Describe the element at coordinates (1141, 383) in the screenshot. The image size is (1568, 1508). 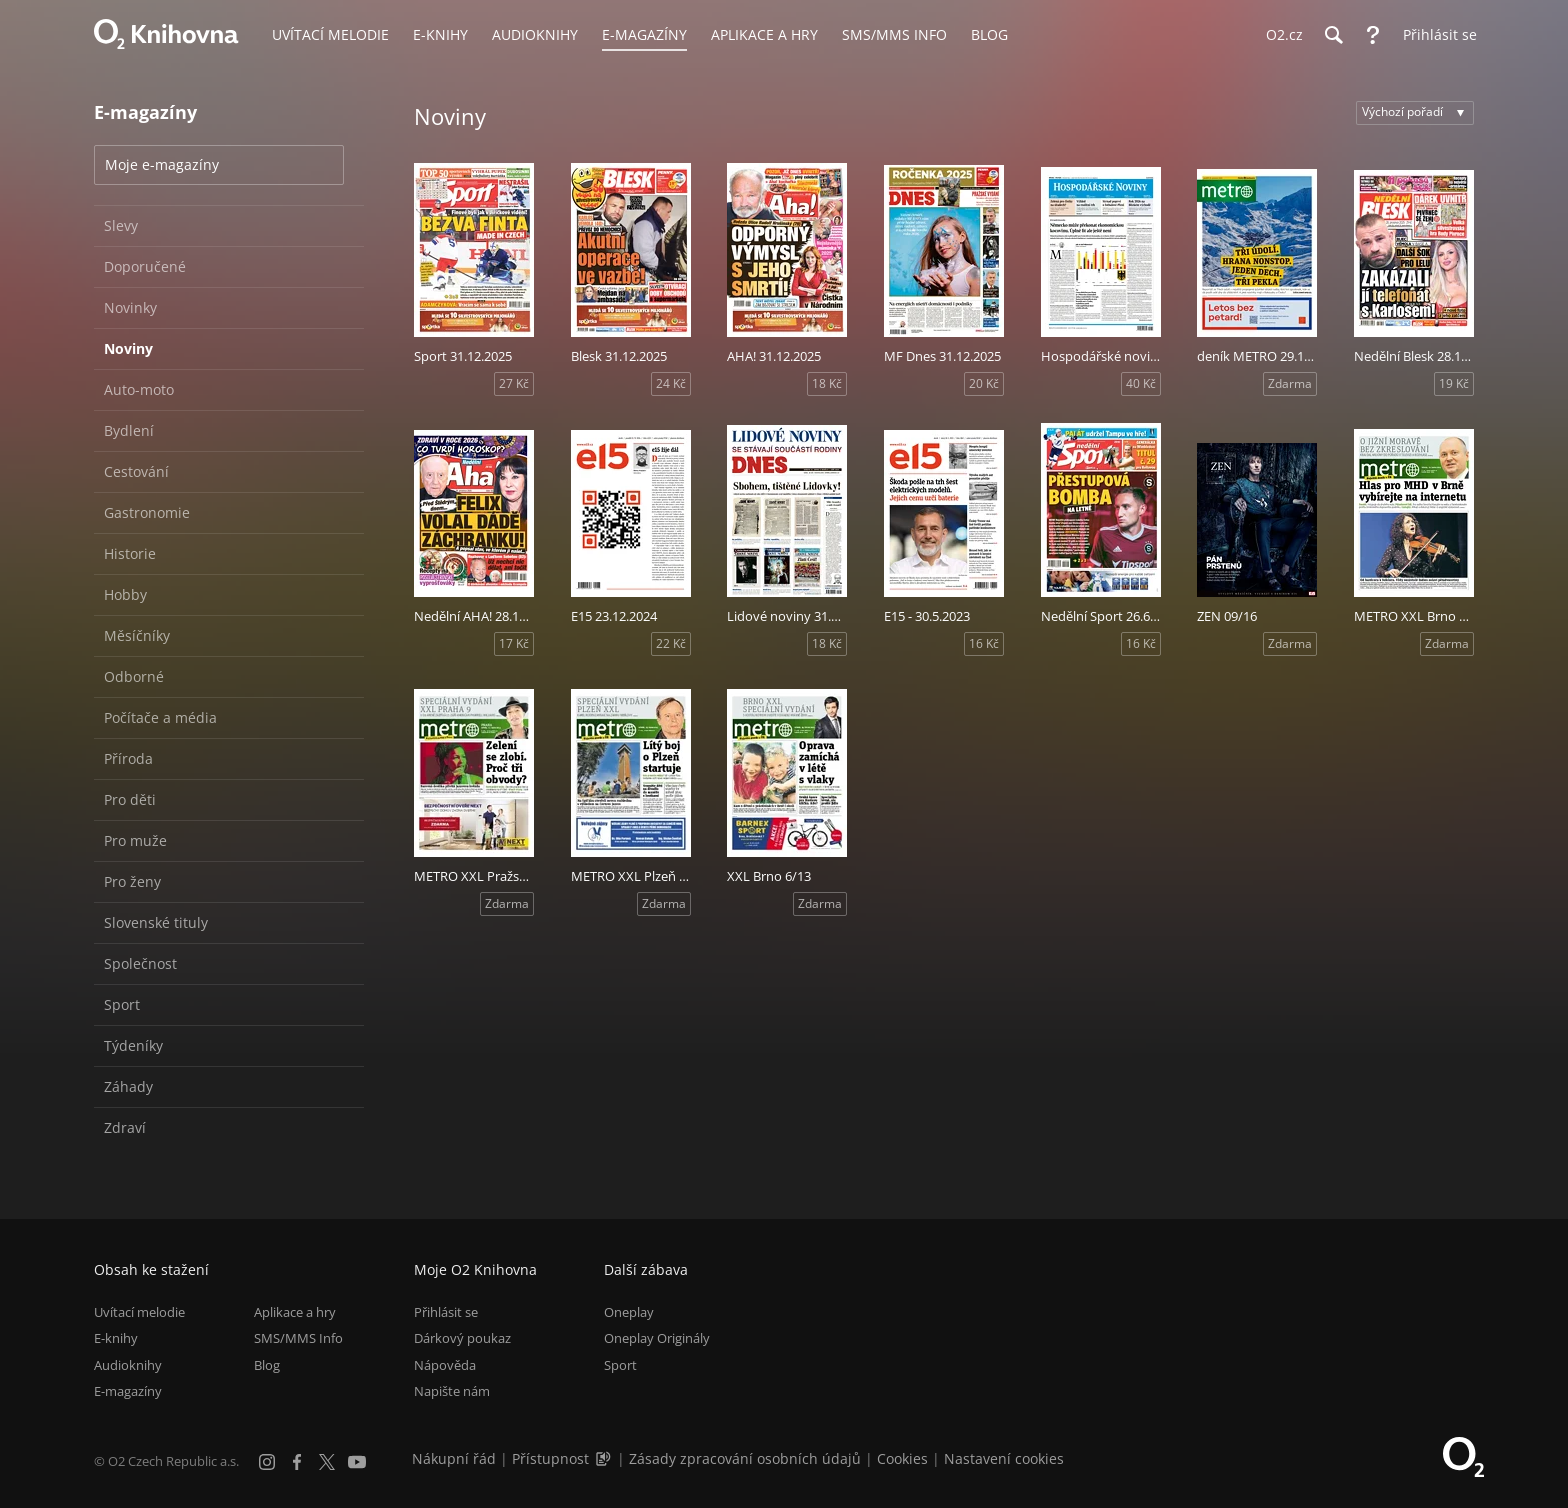
I see `40 Kč` at that location.